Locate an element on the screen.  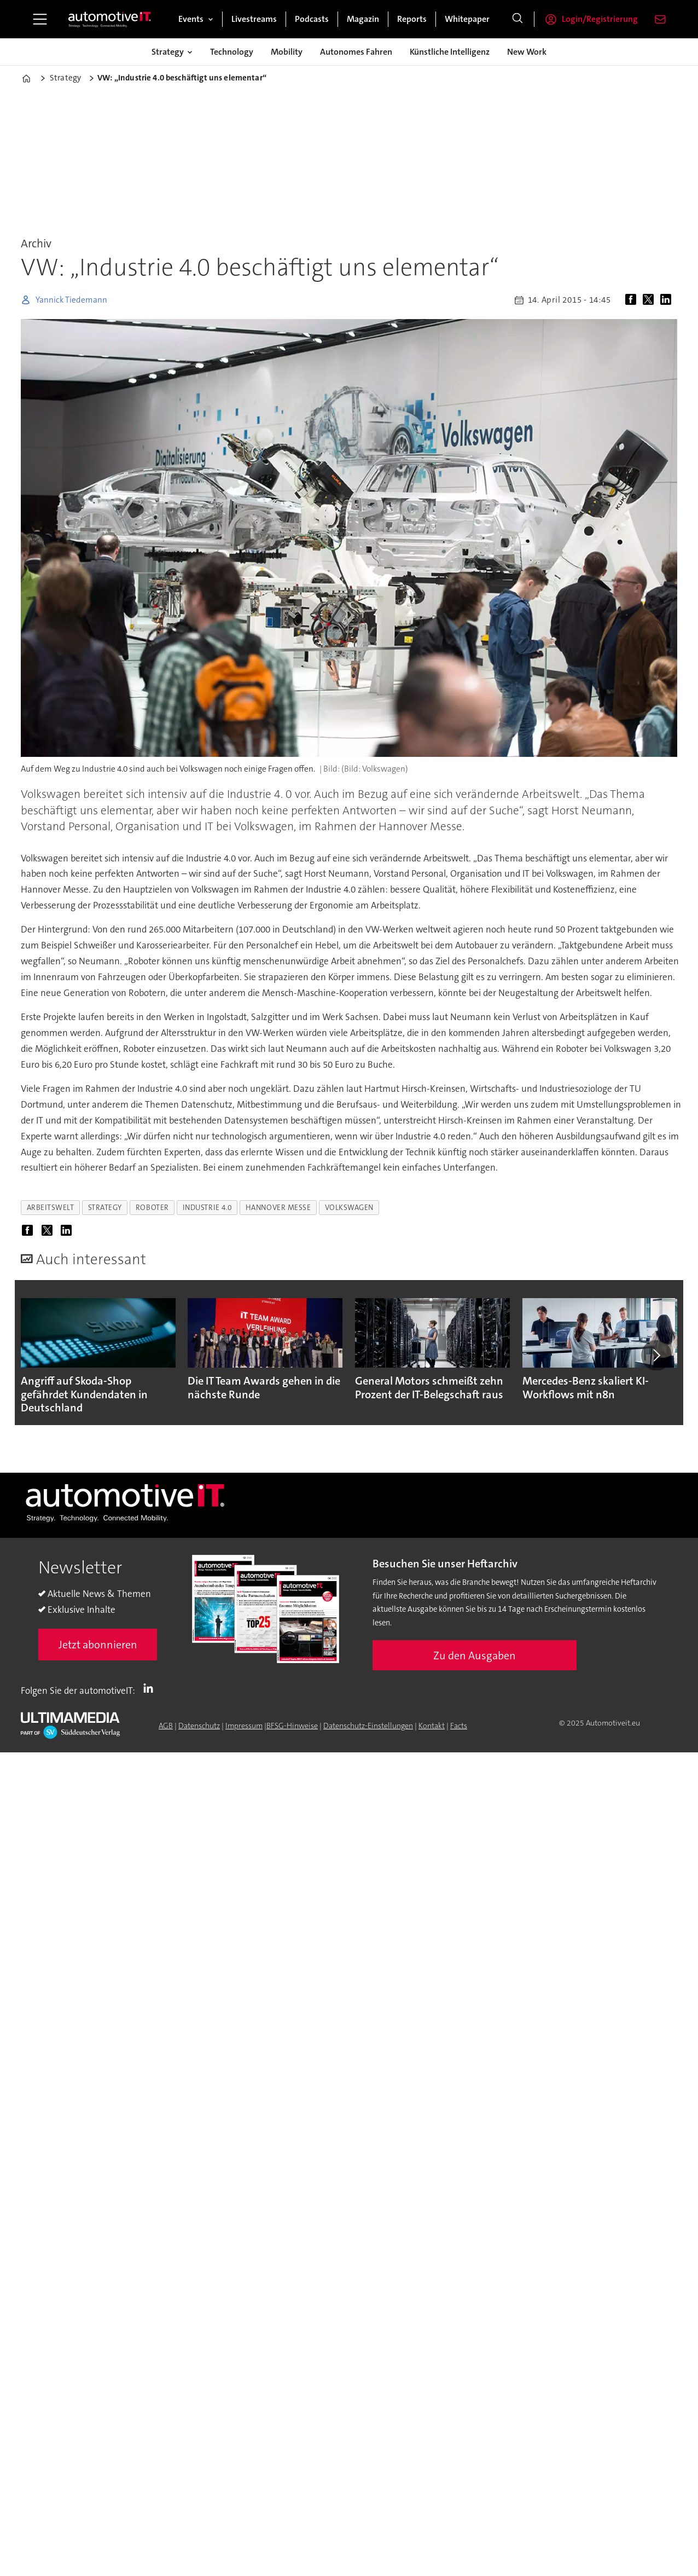
BFSG-Hinweise is located at coordinates (292, 1725).